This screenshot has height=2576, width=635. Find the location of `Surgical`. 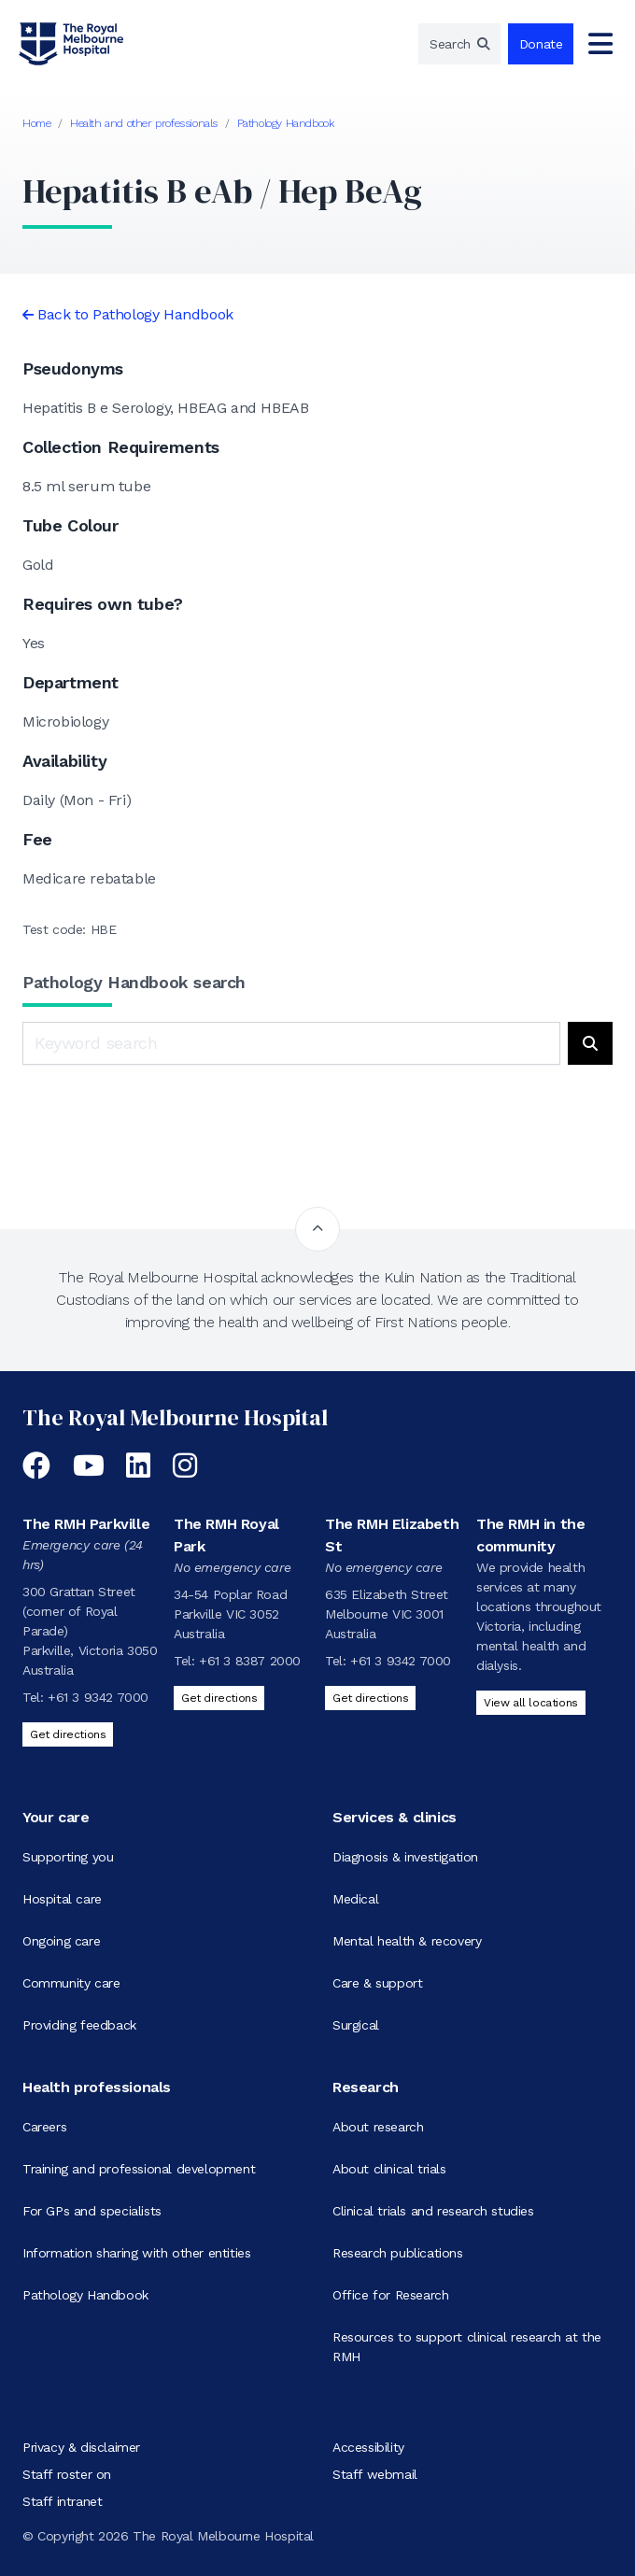

Surgical is located at coordinates (355, 2024).